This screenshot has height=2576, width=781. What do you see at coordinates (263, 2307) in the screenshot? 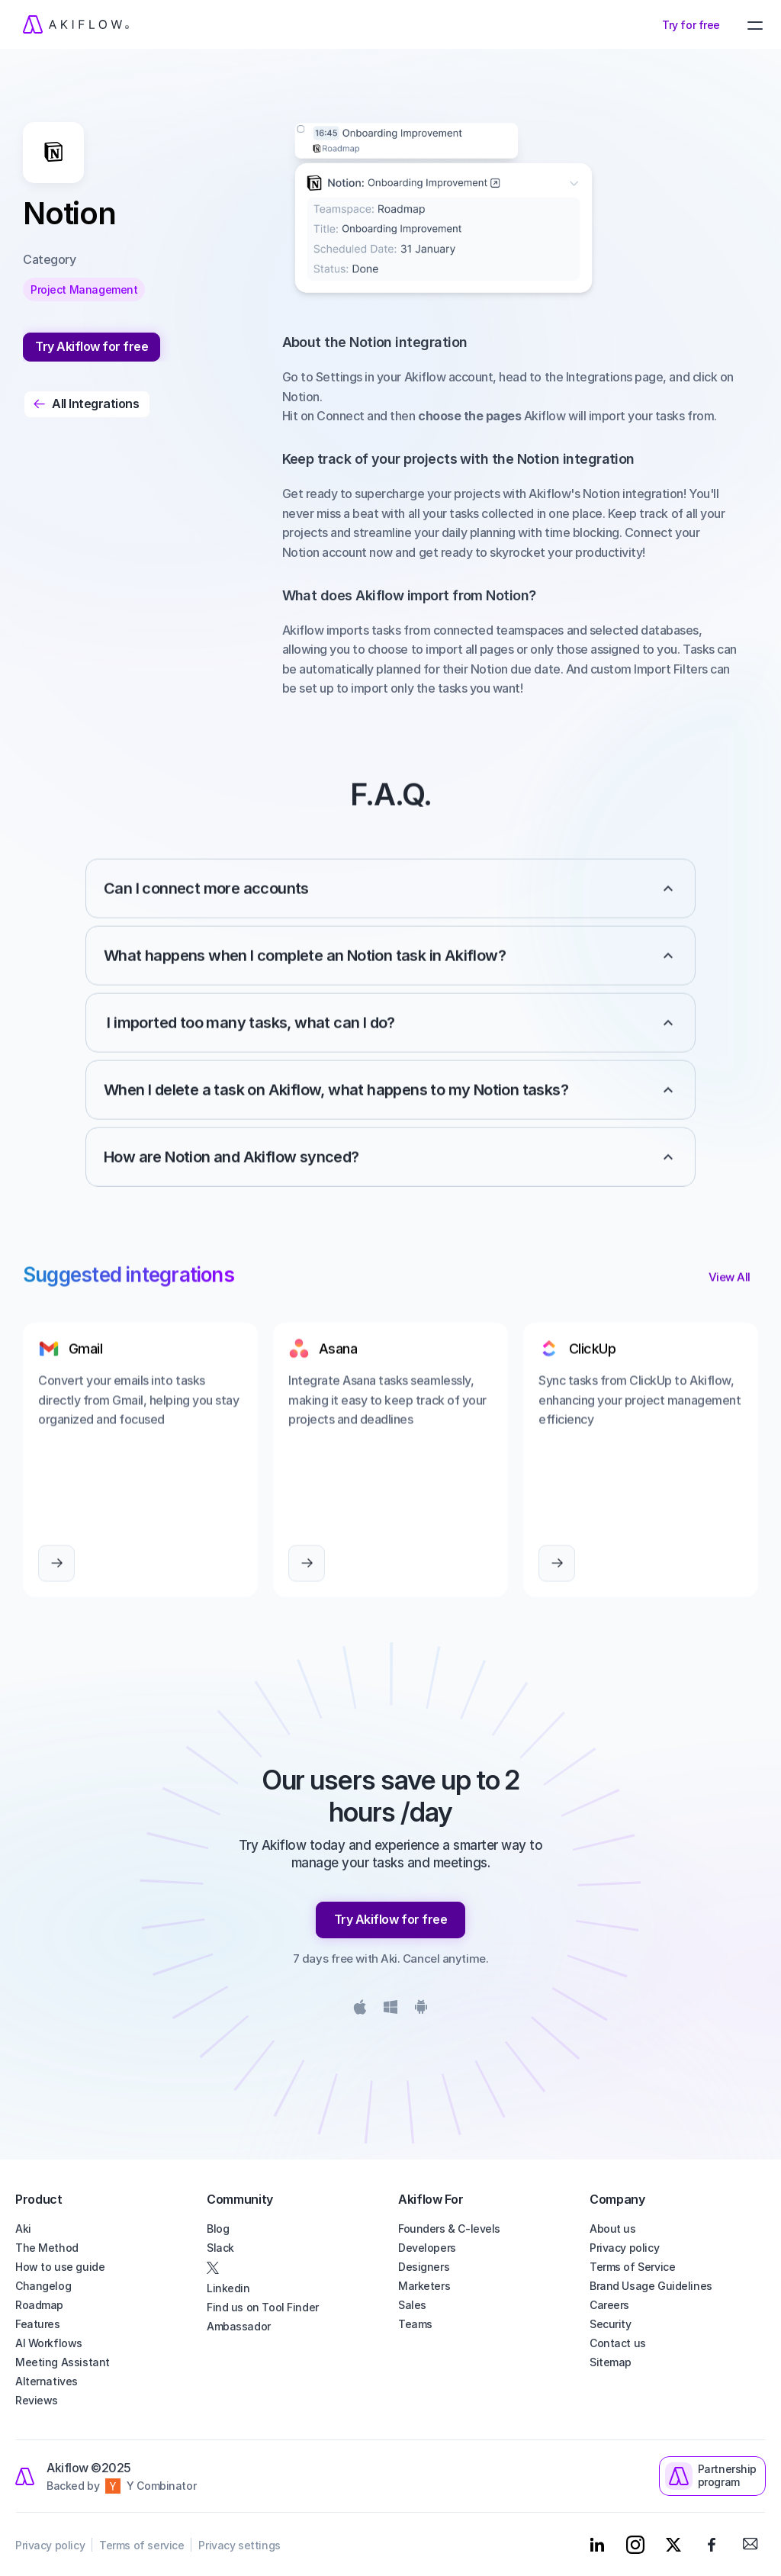
I see `Find us on Tool Finder` at bounding box center [263, 2307].